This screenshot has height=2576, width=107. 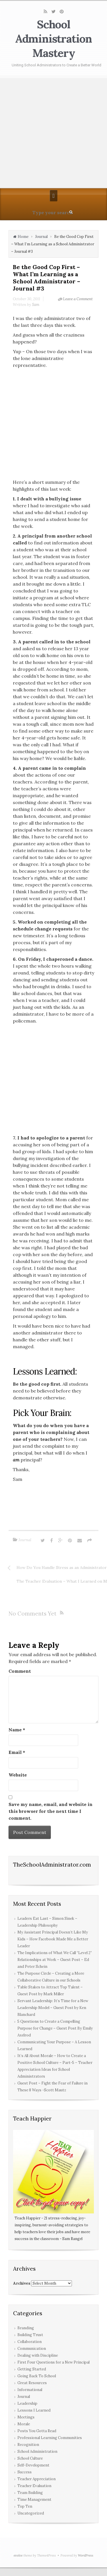 What do you see at coordinates (85, 2555) in the screenshot?
I see `WordPress` at bounding box center [85, 2555].